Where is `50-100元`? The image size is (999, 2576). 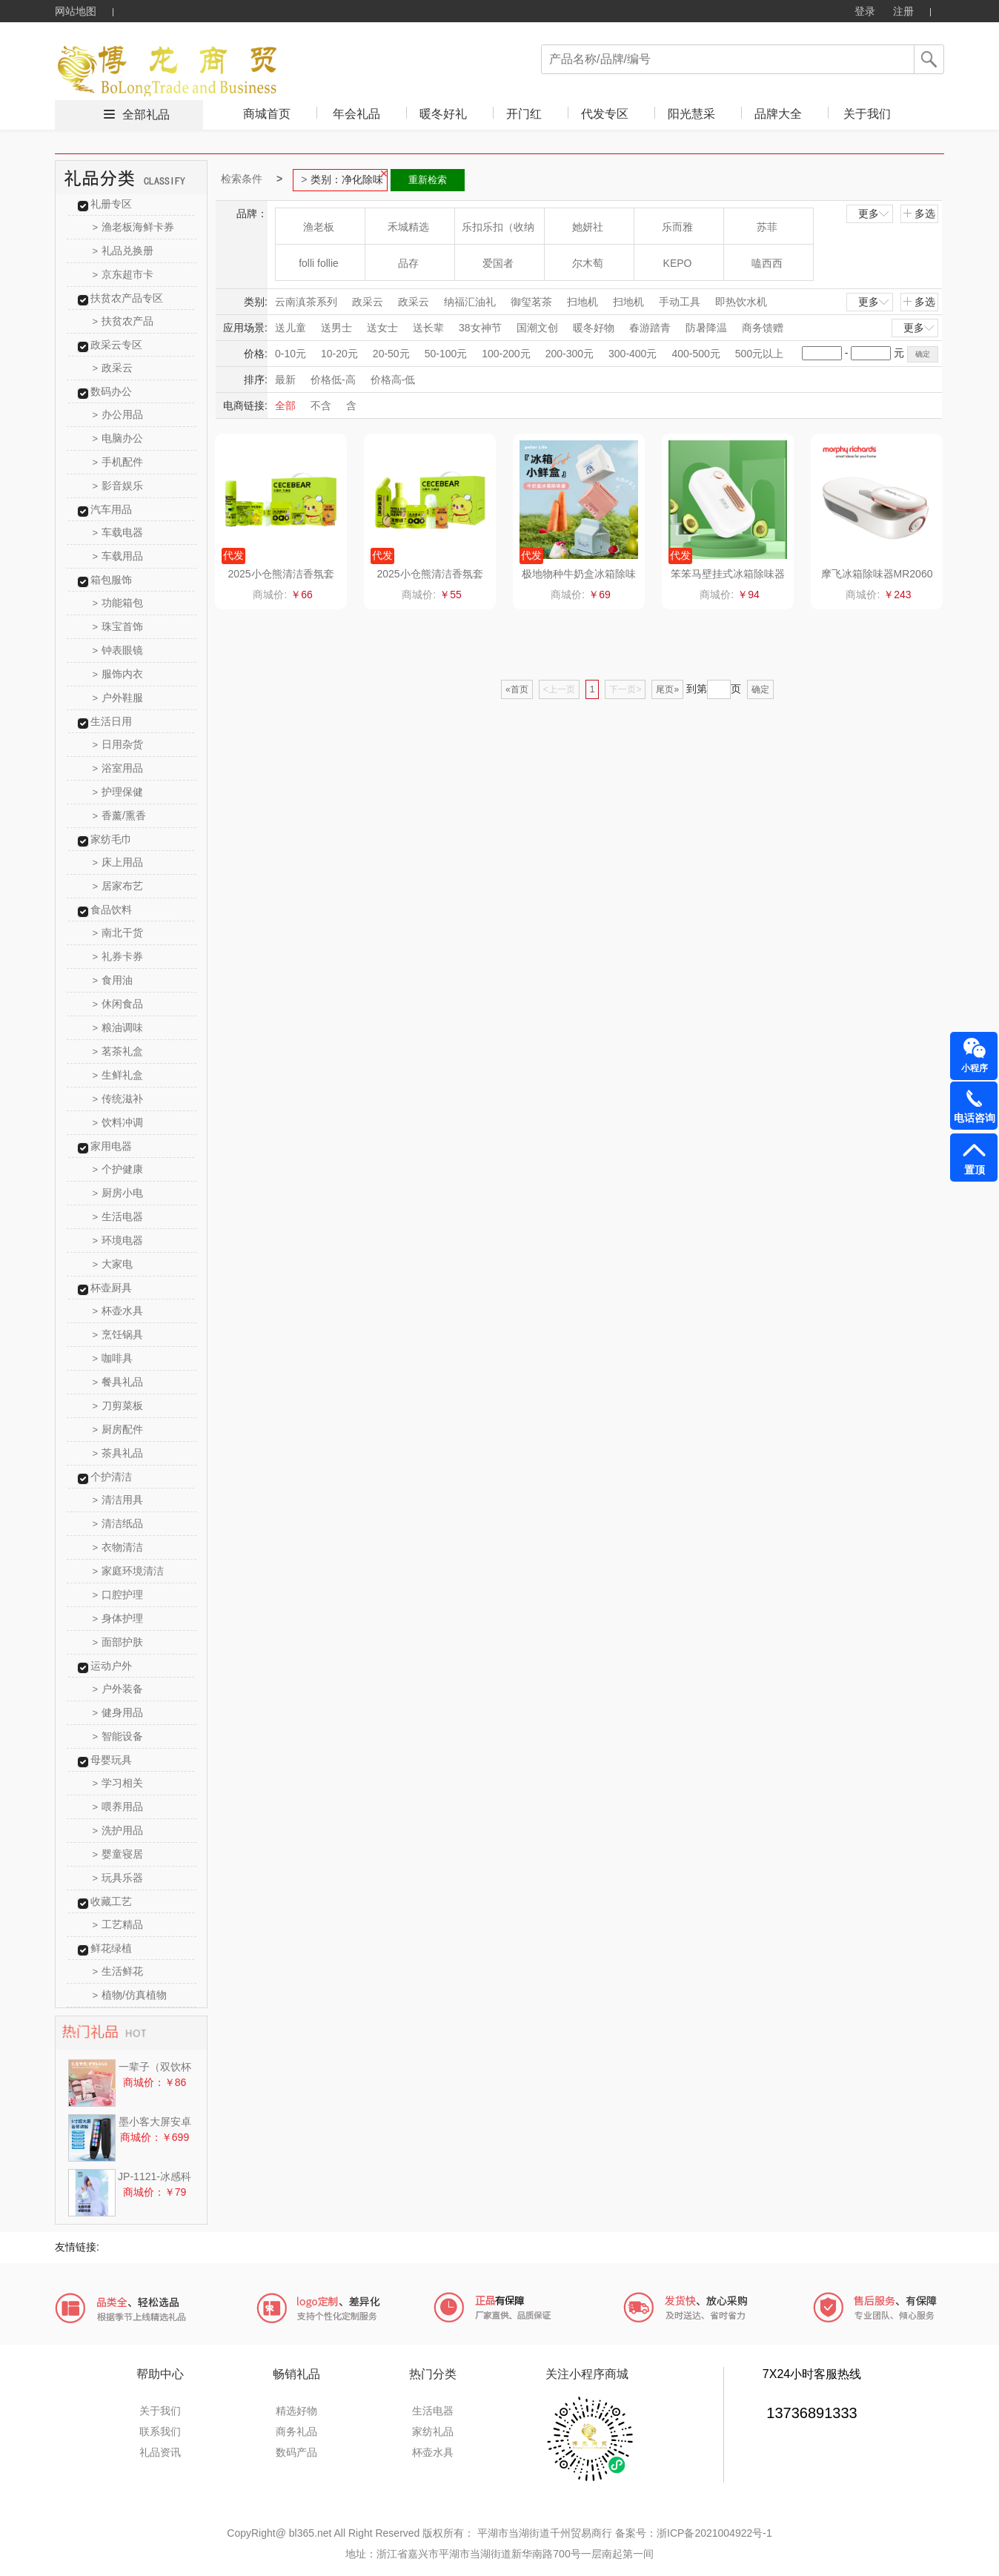 50-100元 is located at coordinates (446, 354).